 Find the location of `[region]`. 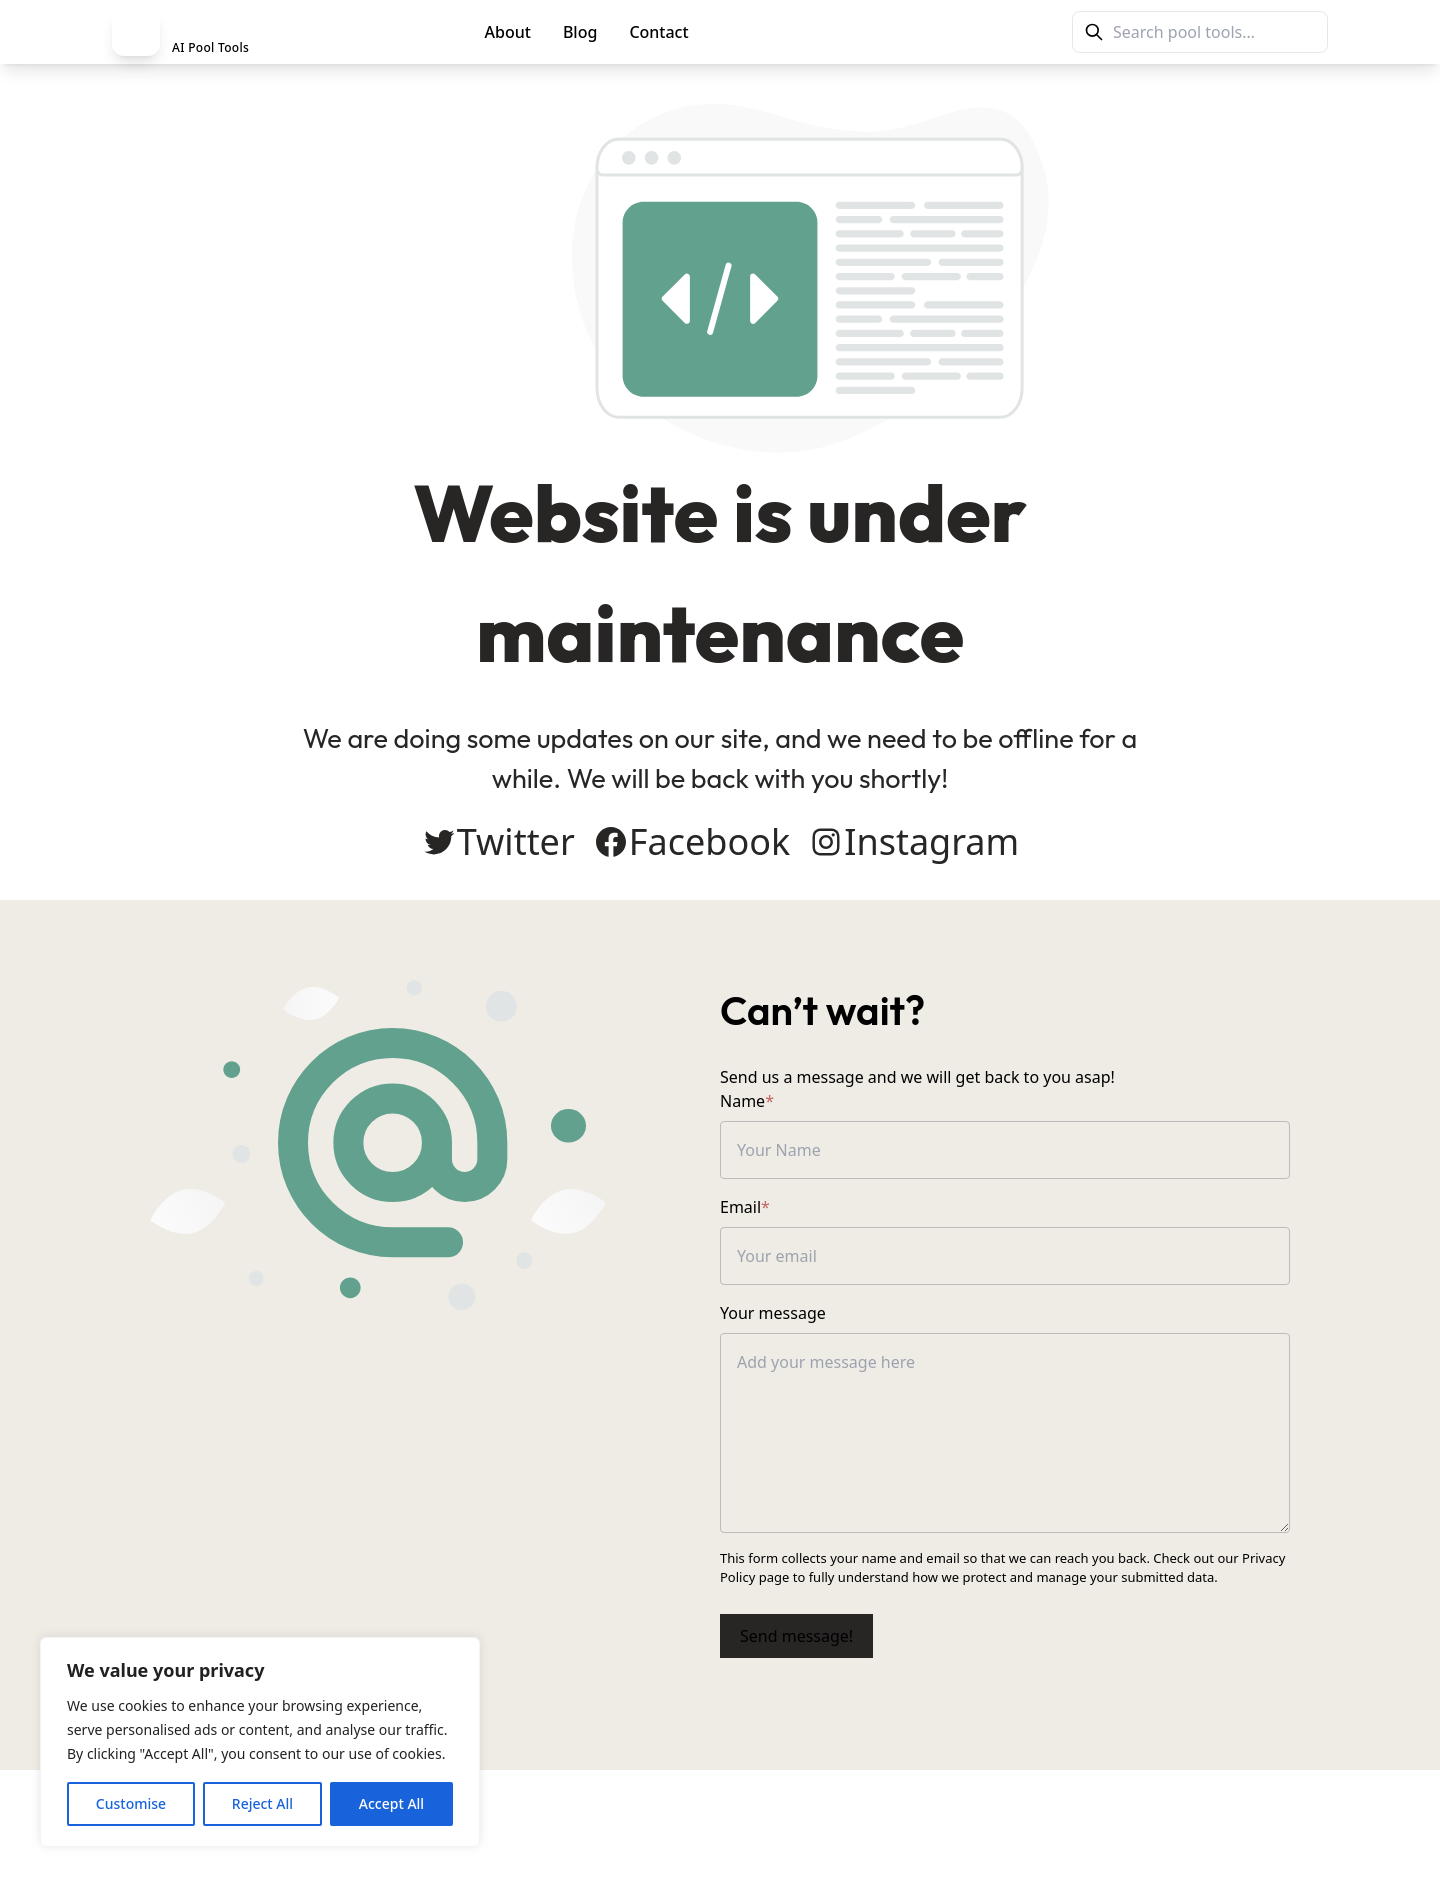

[region] is located at coordinates (260, 1742).